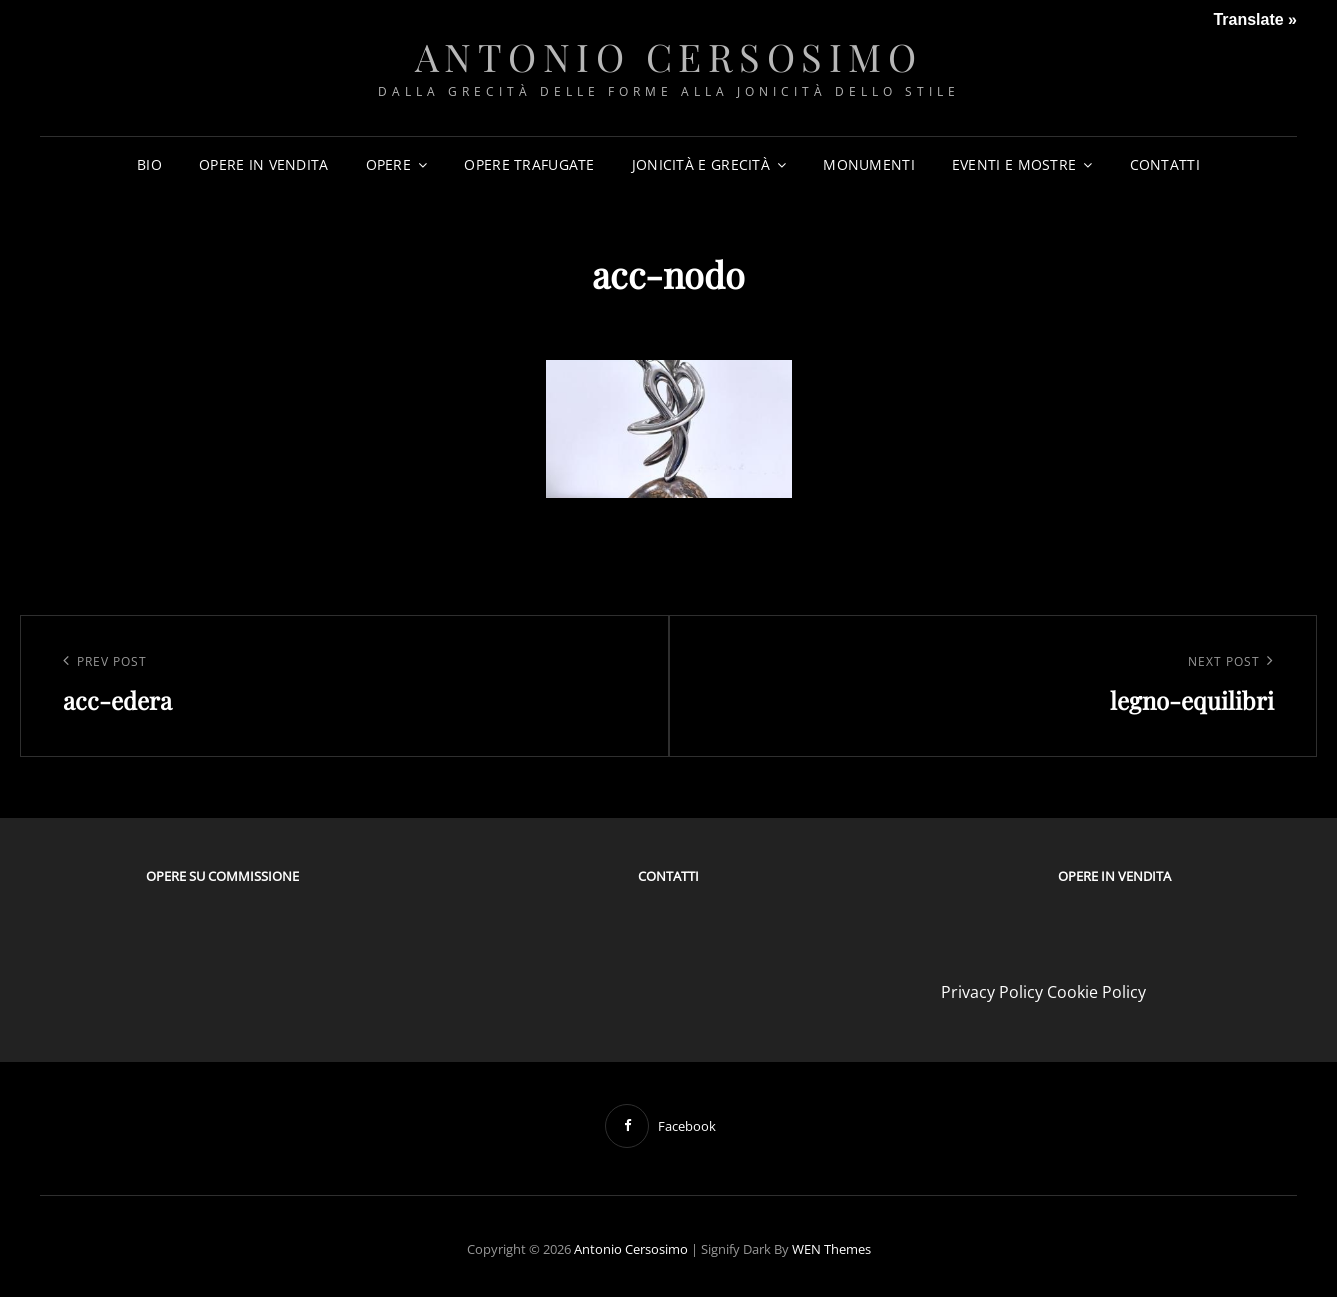 This screenshot has width=1337, height=1297. Describe the element at coordinates (869, 164) in the screenshot. I see `MONUMENTI` at that location.